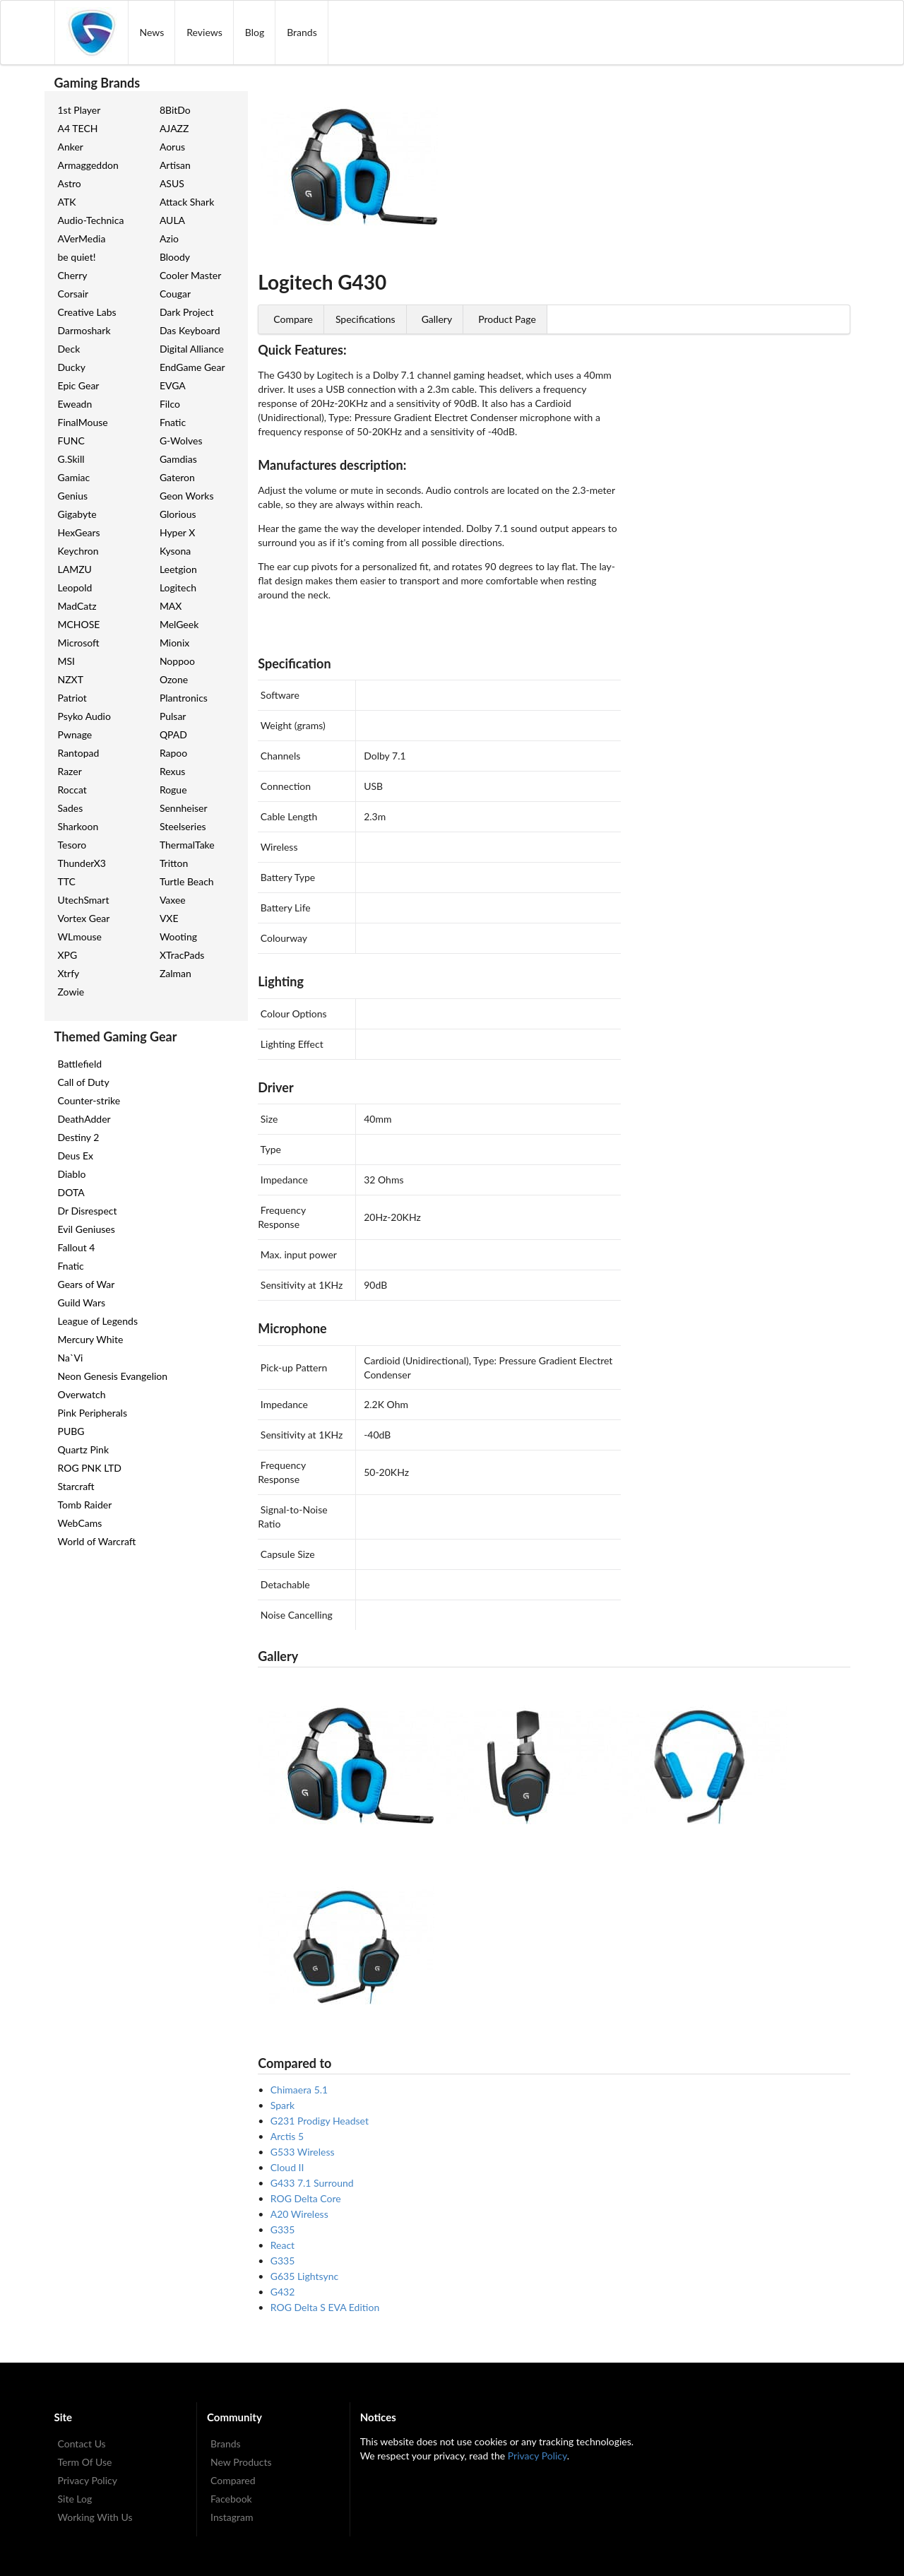 The height and width of the screenshot is (2576, 904). Describe the element at coordinates (73, 275) in the screenshot. I see `Cherry` at that location.